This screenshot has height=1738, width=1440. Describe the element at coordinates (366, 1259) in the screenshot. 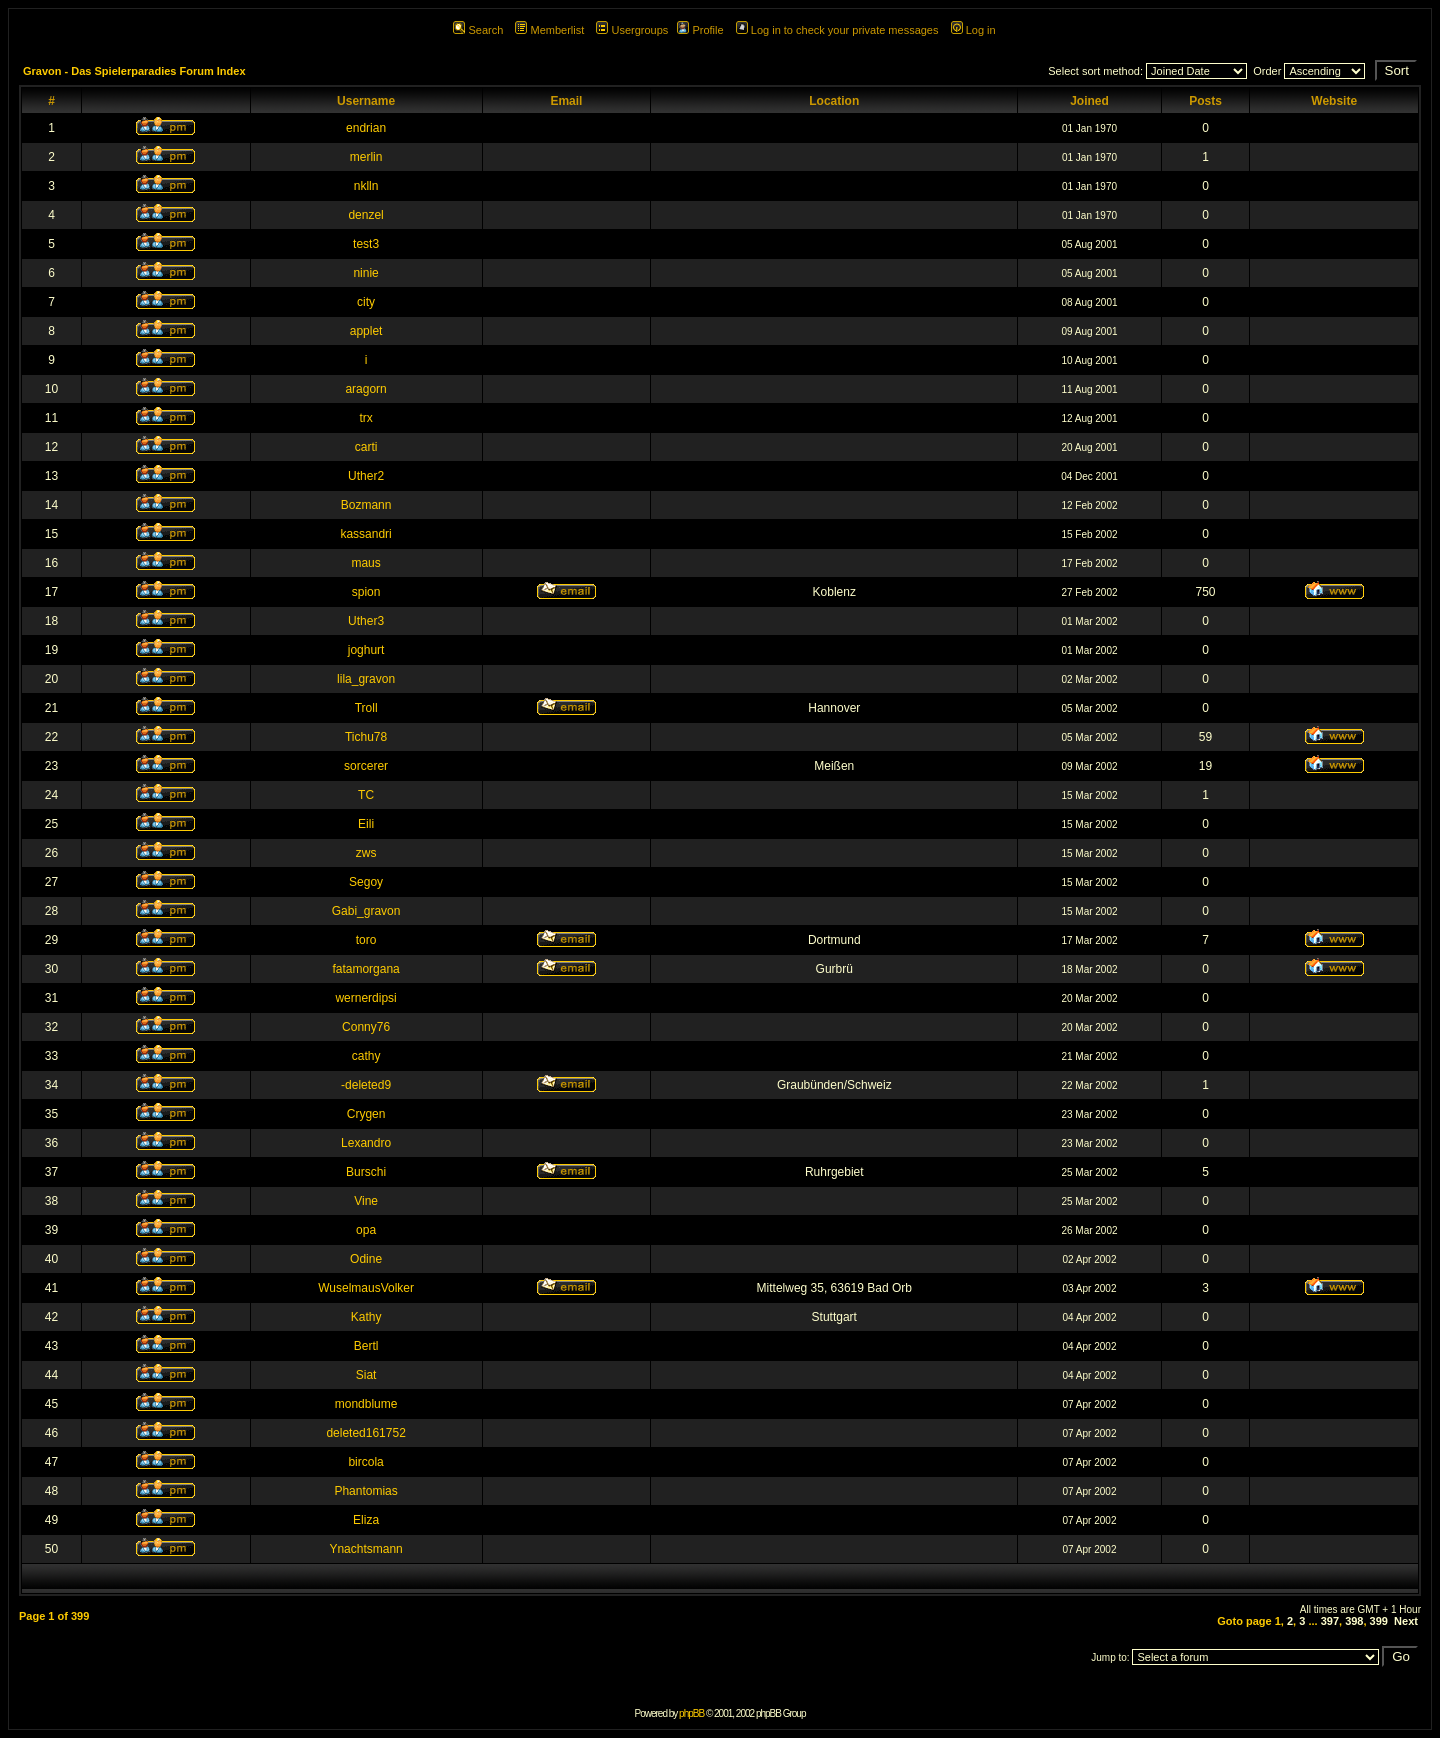

I see `Odine` at that location.